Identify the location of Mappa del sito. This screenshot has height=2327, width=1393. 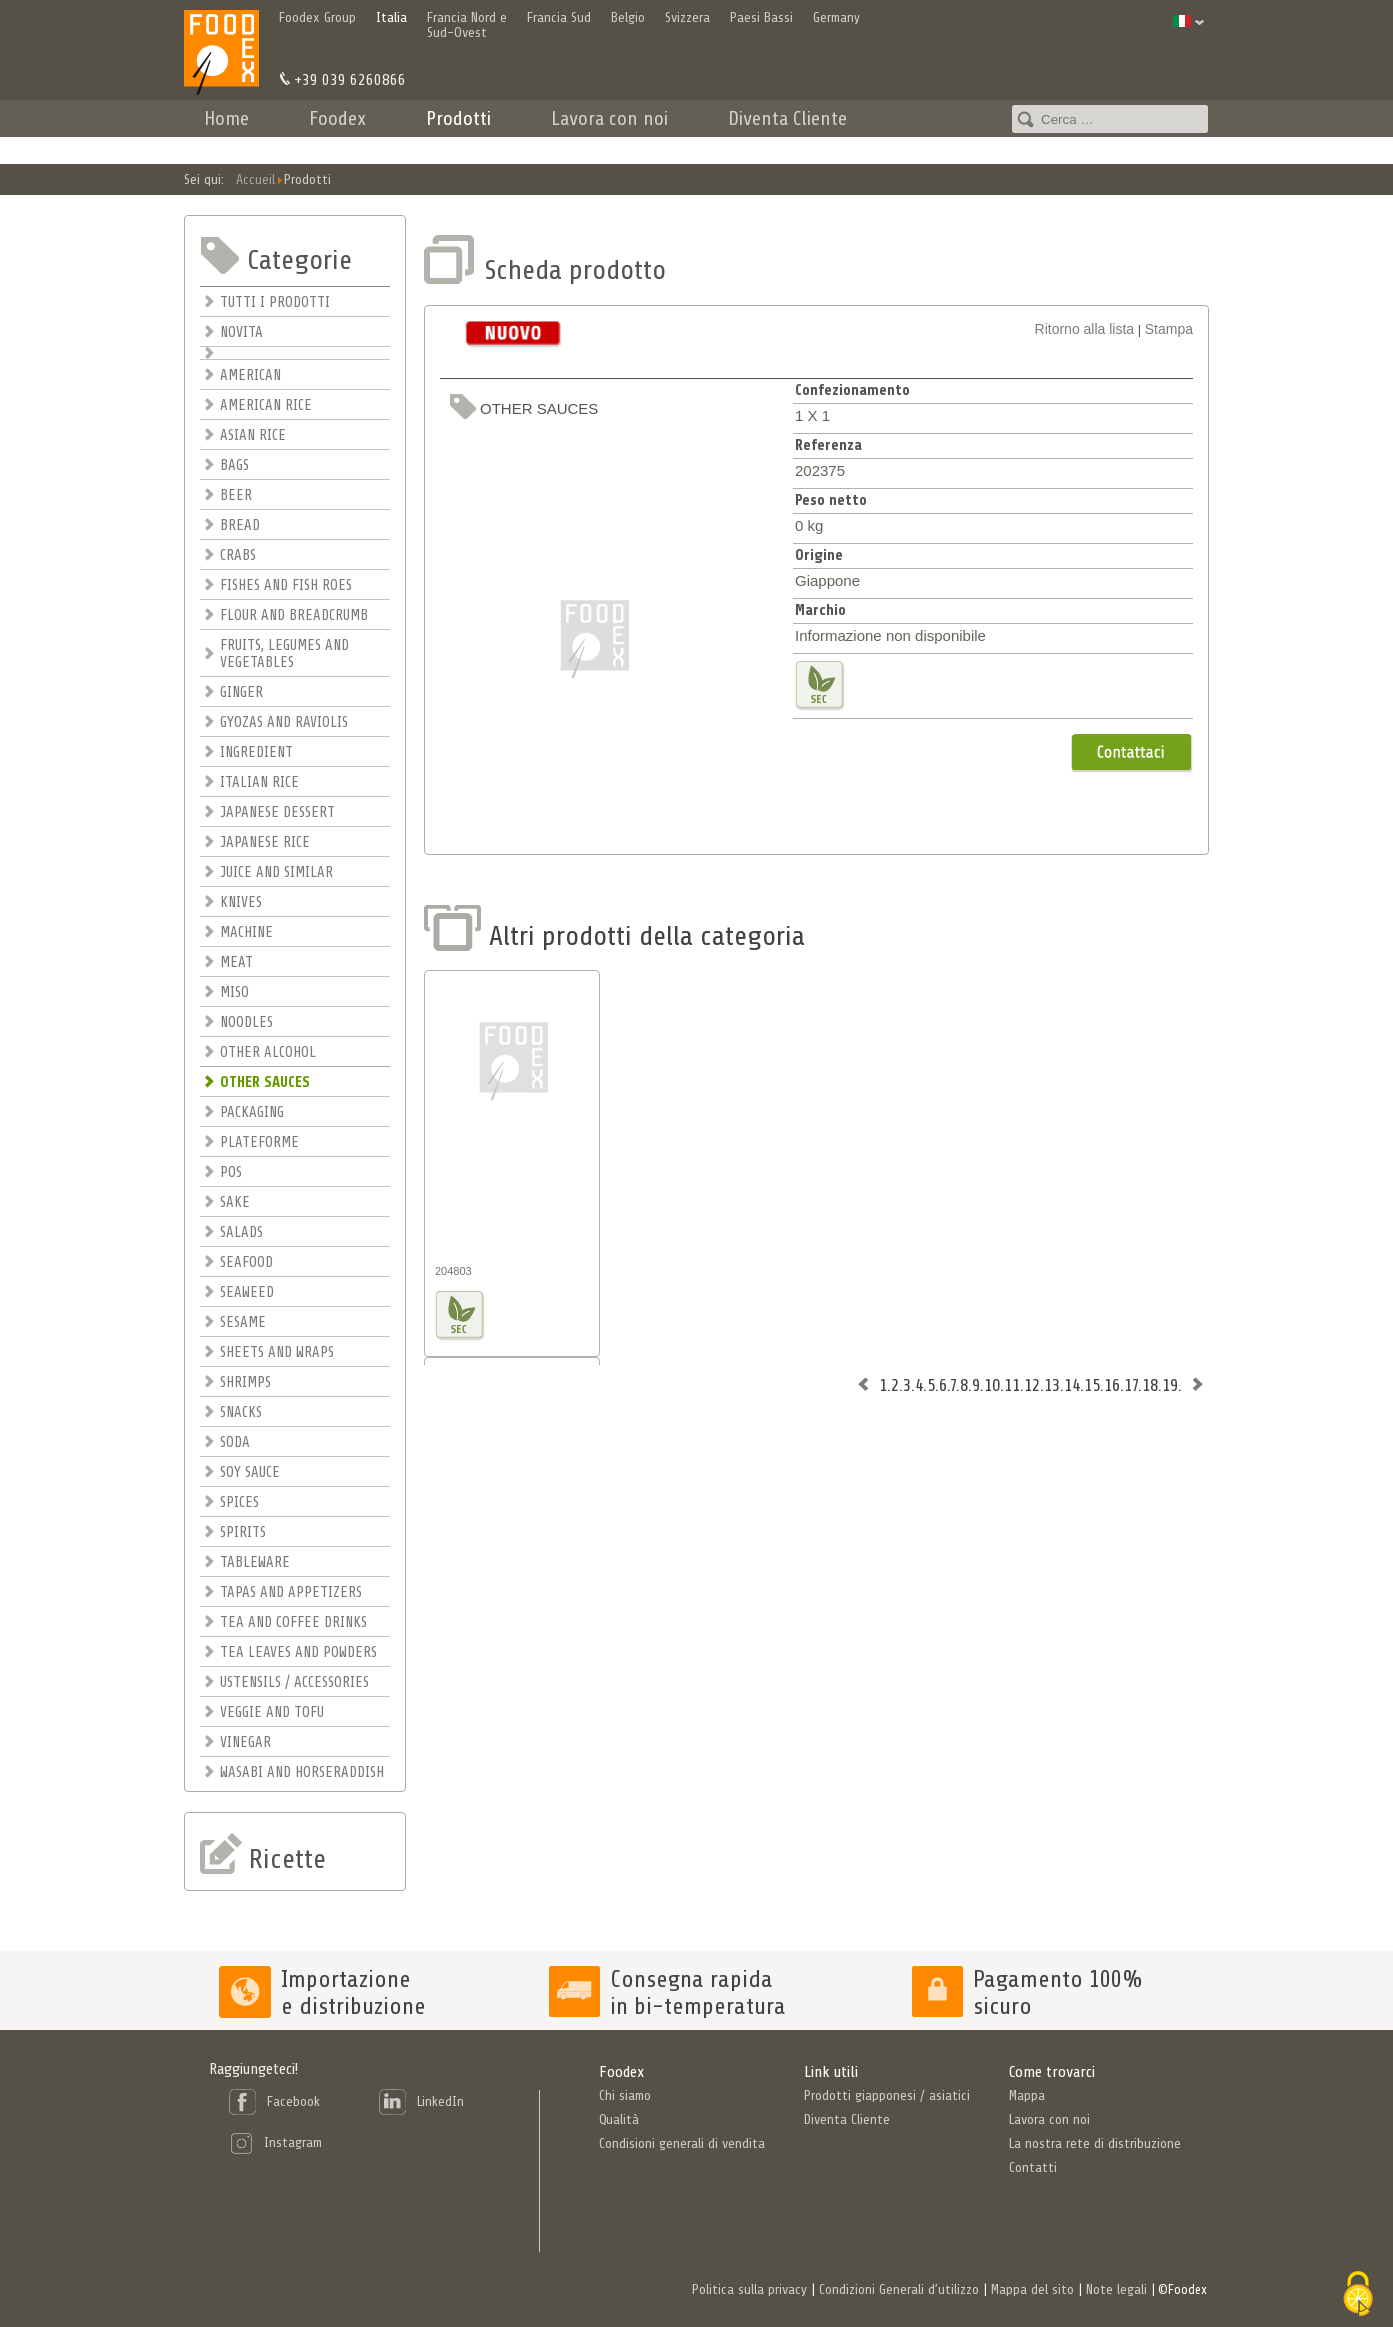
(1032, 2289).